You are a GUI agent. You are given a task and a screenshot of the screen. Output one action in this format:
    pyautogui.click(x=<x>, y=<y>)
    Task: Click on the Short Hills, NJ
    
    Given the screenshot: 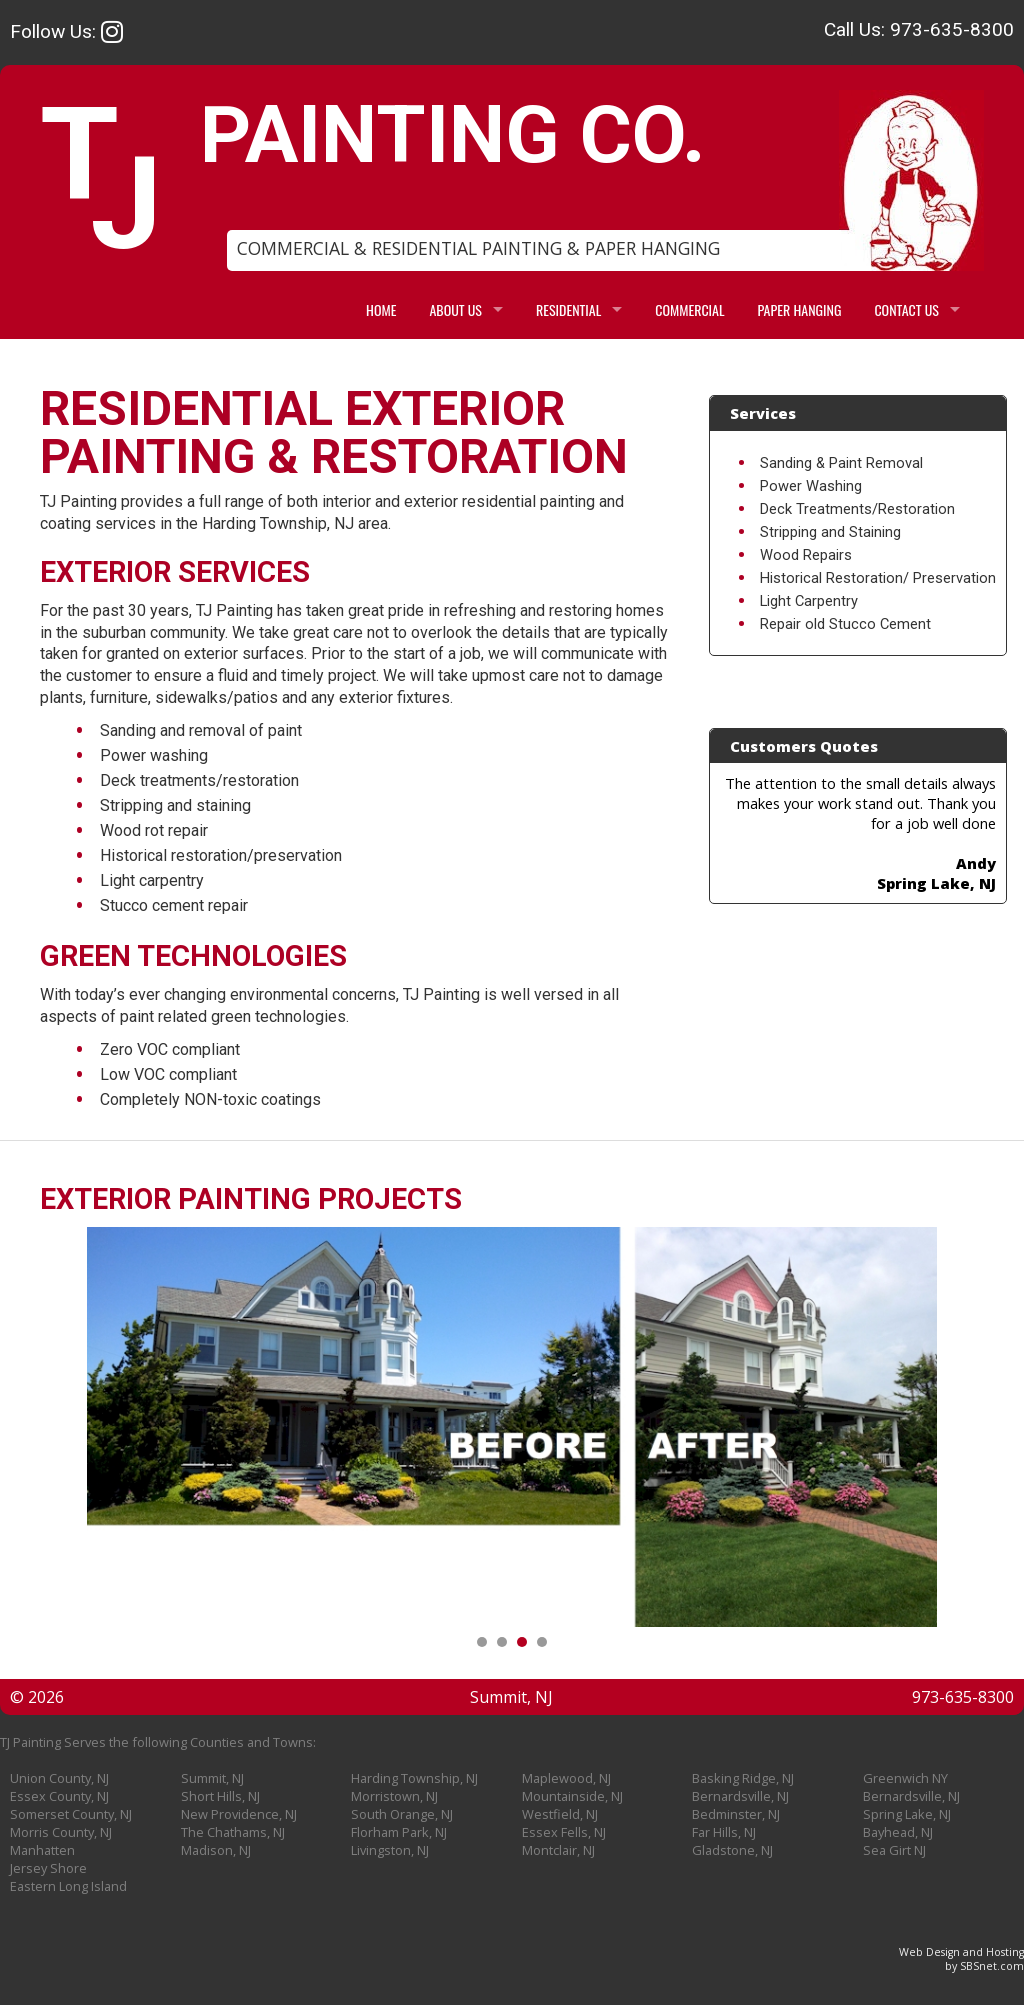 What is the action you would take?
    pyautogui.click(x=220, y=1796)
    